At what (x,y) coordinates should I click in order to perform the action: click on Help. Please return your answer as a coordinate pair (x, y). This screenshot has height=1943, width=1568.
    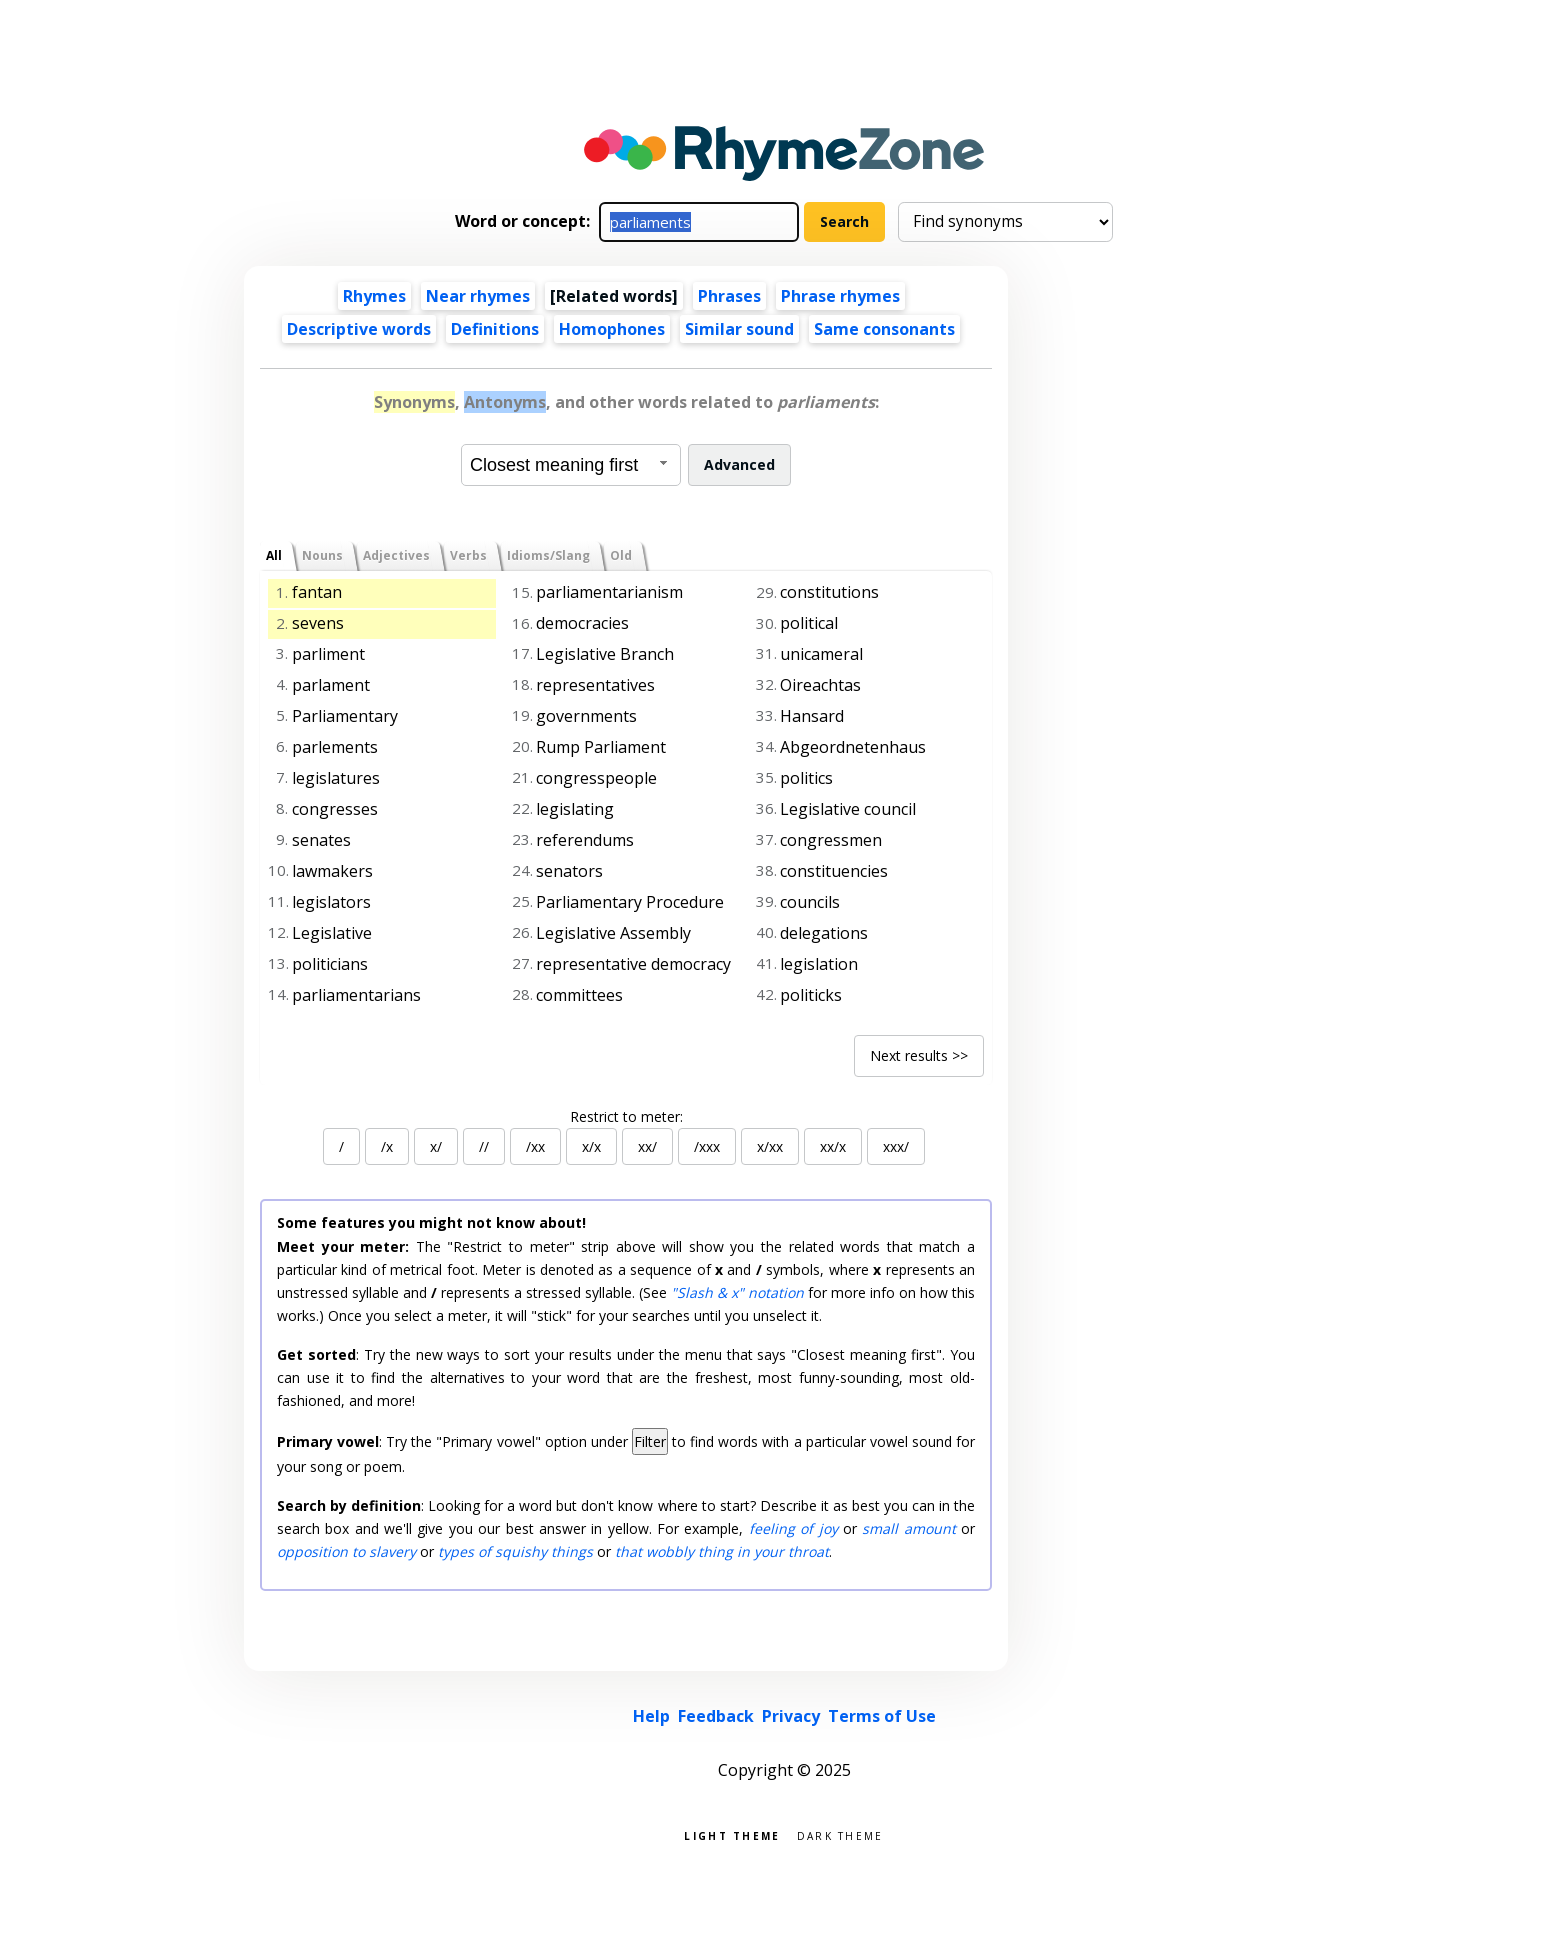
    Looking at the image, I should click on (651, 1716).